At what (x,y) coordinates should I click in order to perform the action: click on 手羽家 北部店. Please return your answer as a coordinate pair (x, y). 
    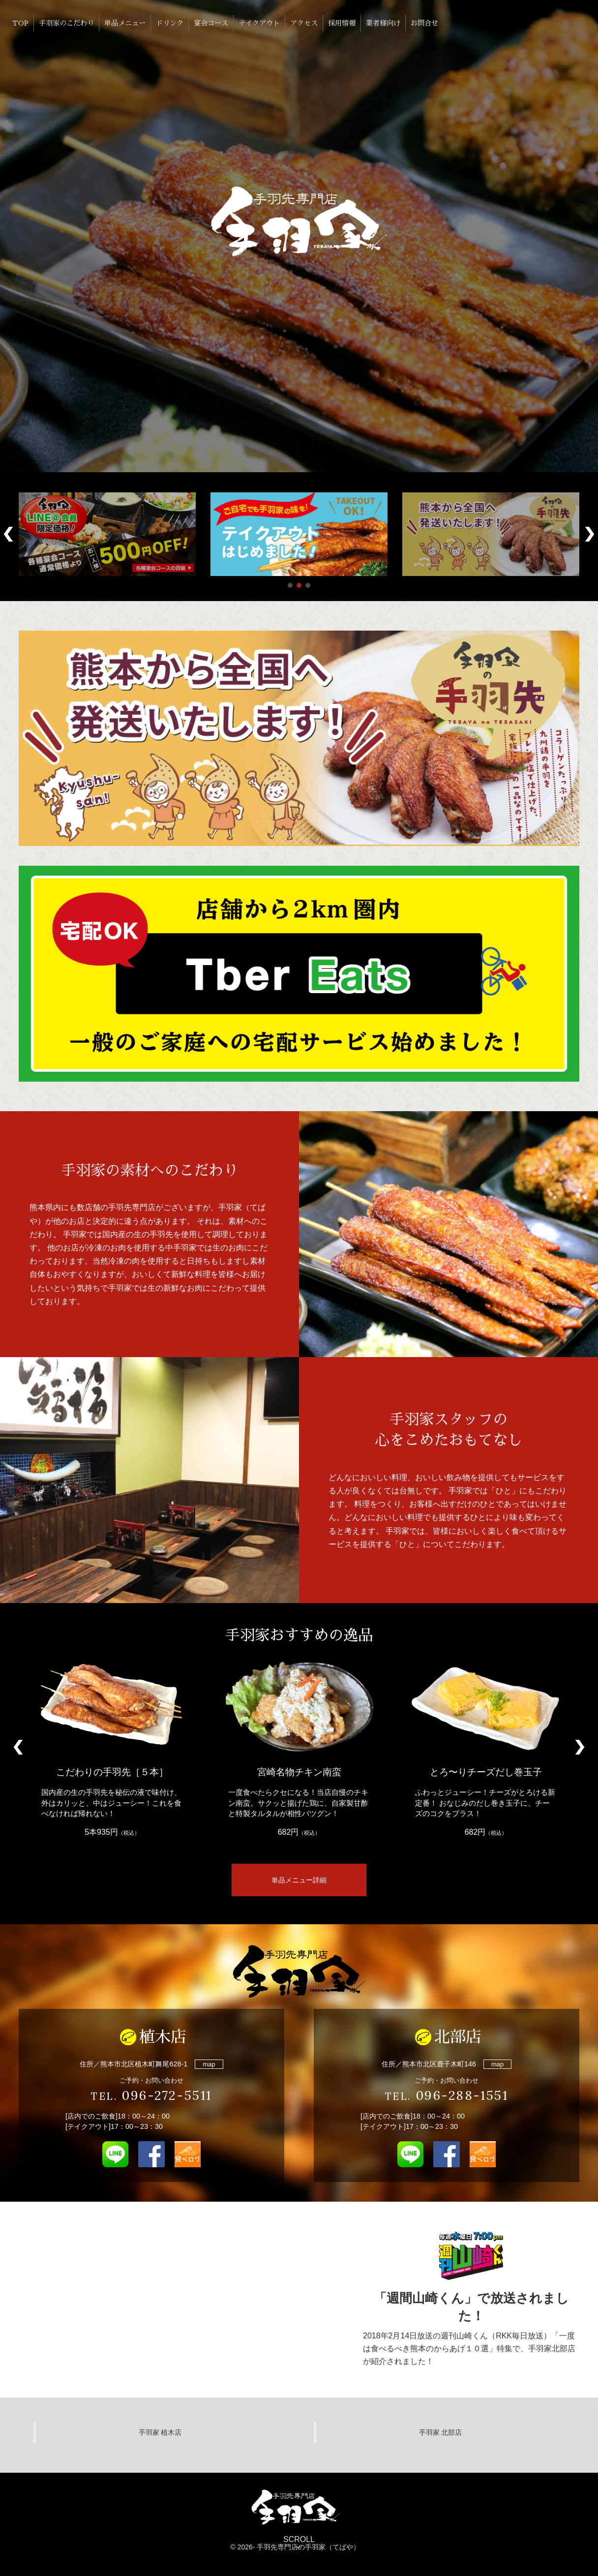
    Looking at the image, I should click on (440, 2432).